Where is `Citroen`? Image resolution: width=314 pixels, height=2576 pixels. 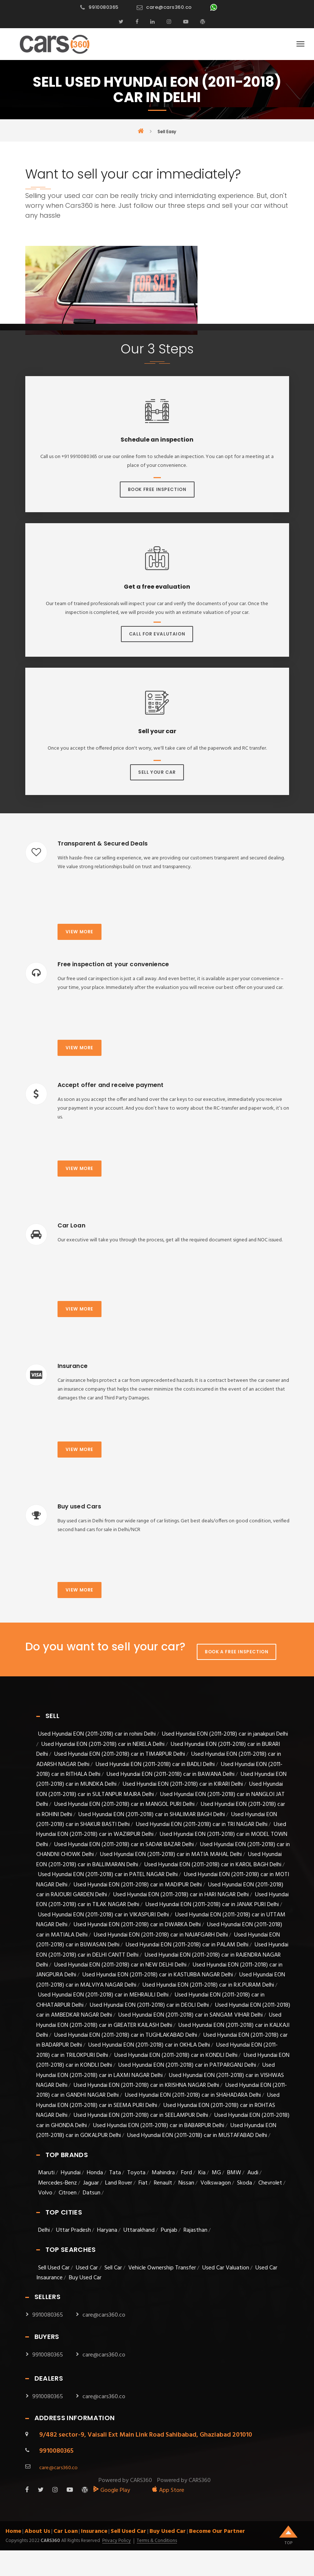
Citroen is located at coordinates (68, 2193).